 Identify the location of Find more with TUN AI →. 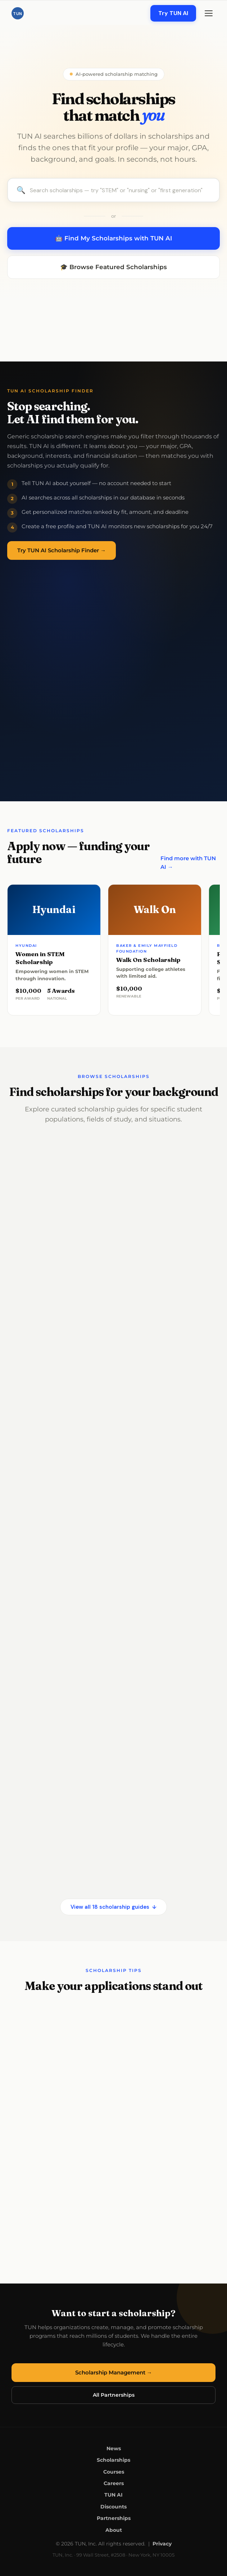
(188, 862).